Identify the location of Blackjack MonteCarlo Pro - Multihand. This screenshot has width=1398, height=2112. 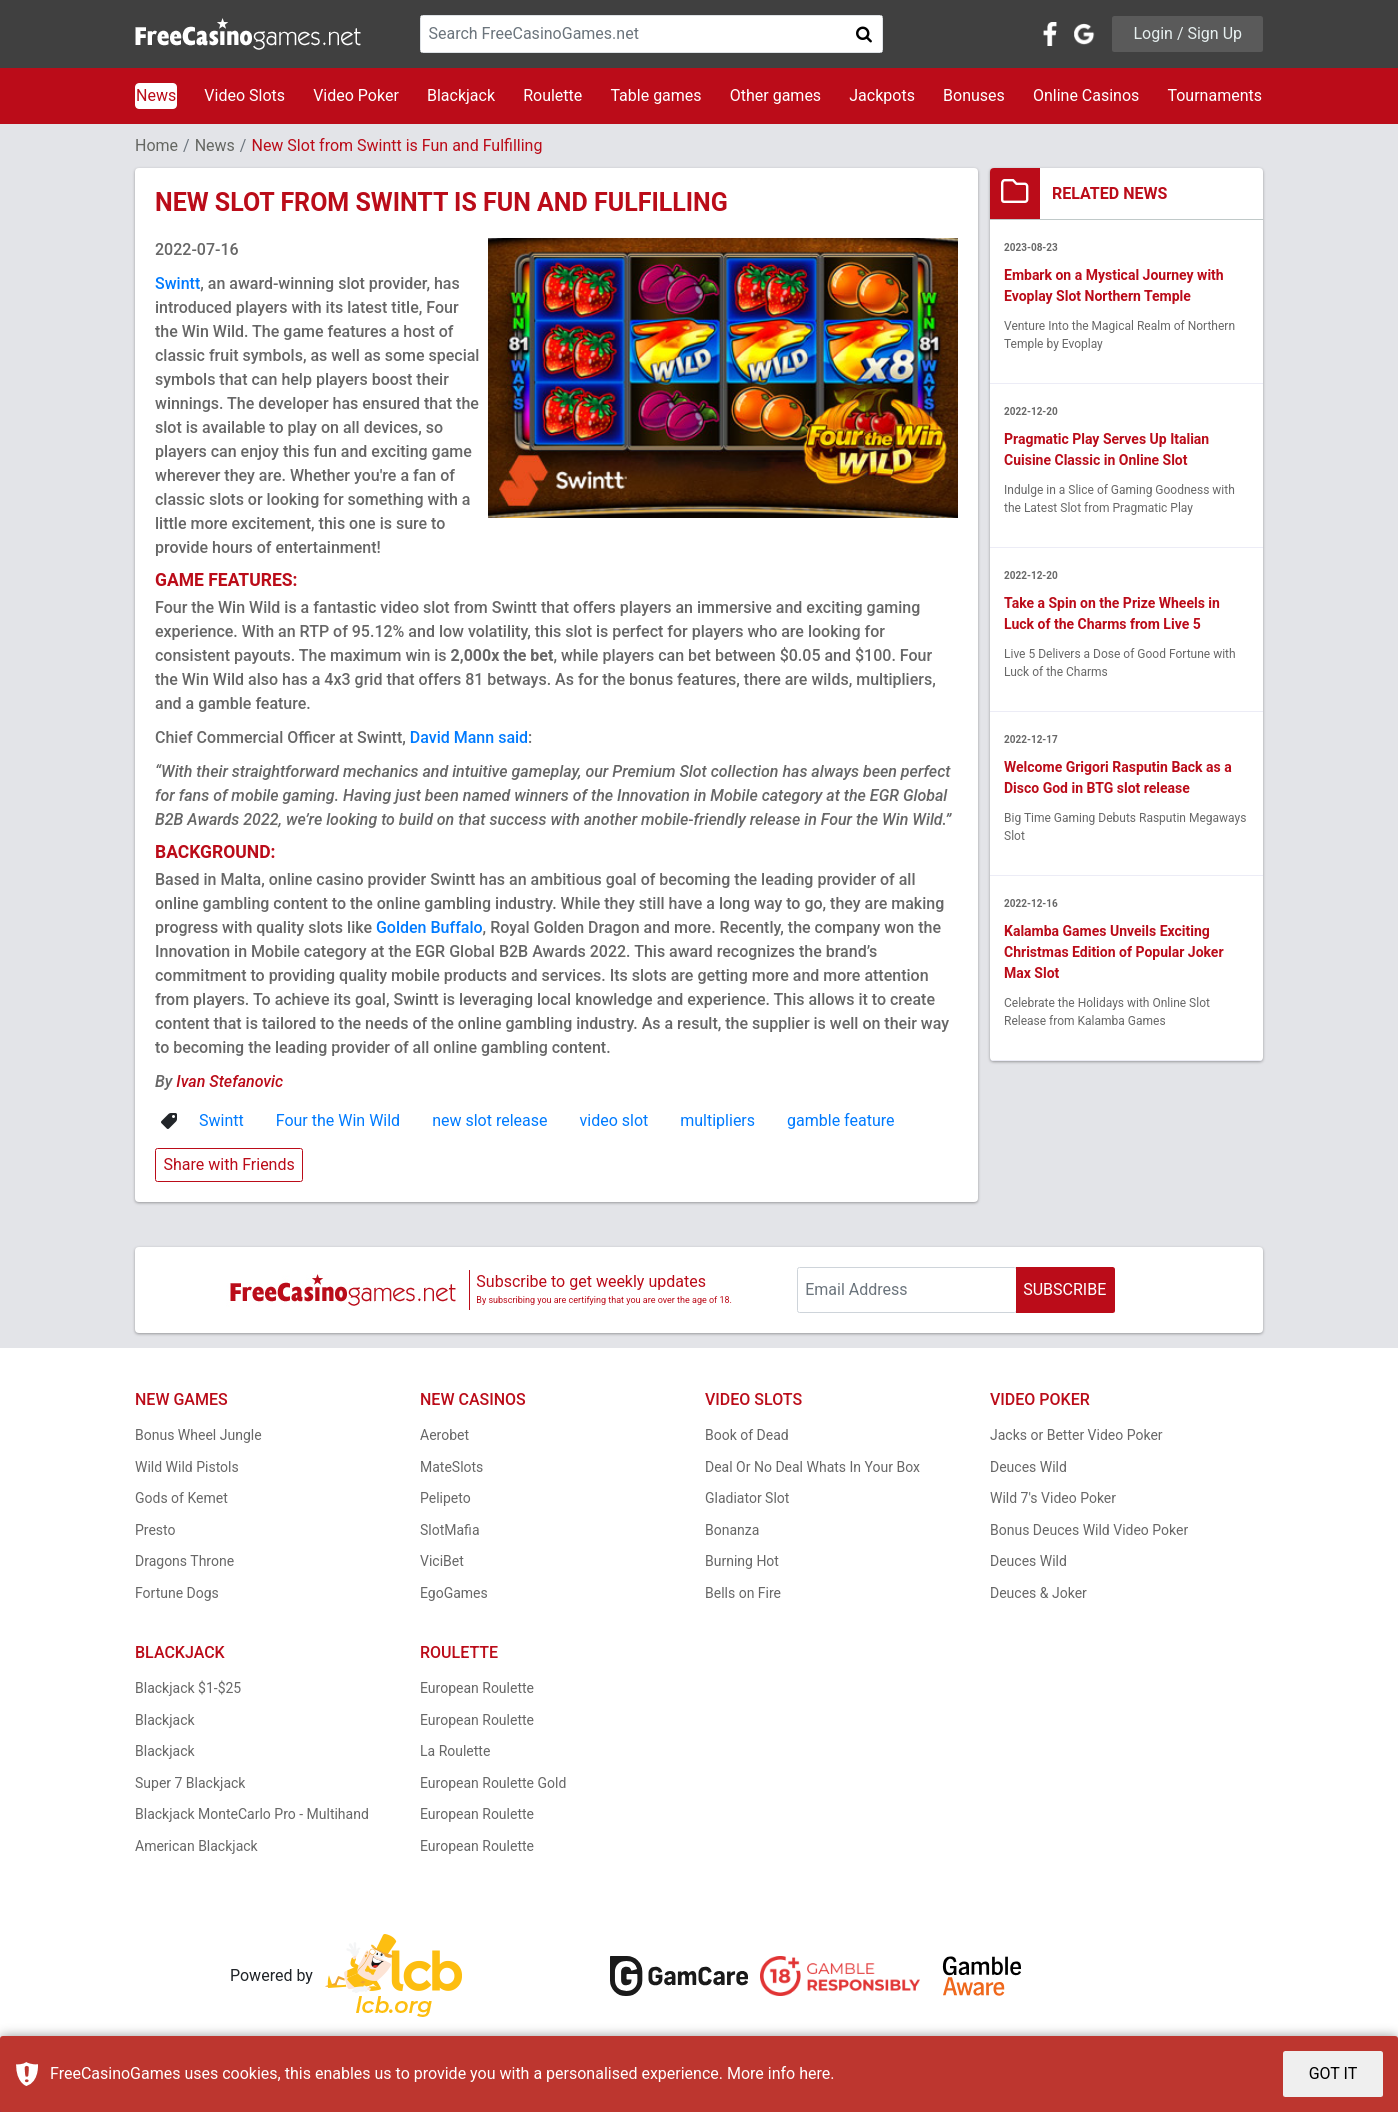
(252, 1814).